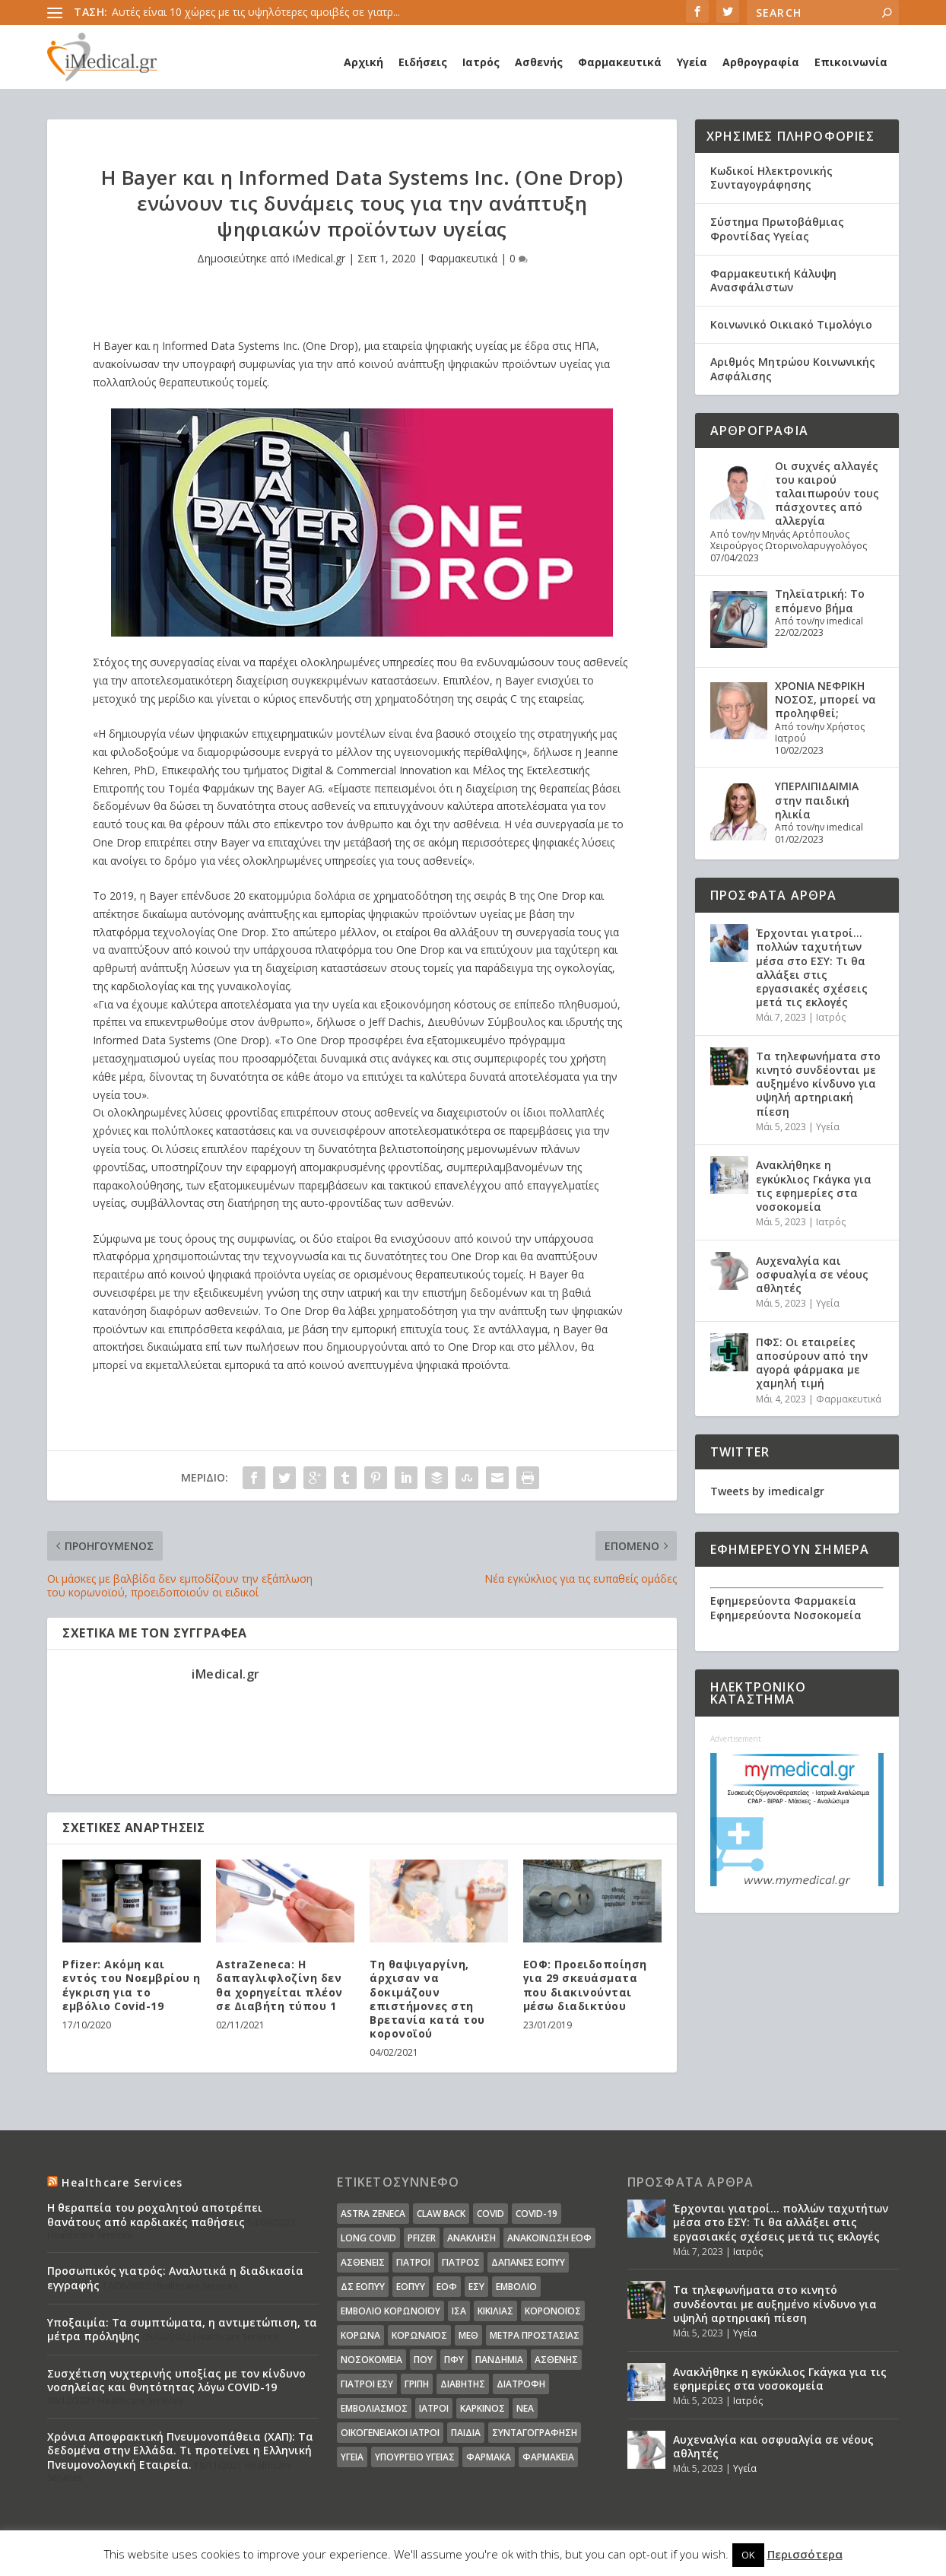 The height and width of the screenshot is (2576, 946). I want to click on Υποξαιμία: Τα συμπτώματα, η αντιμετώπιση, τα μέτρα πρόληψης, so click(182, 2329).